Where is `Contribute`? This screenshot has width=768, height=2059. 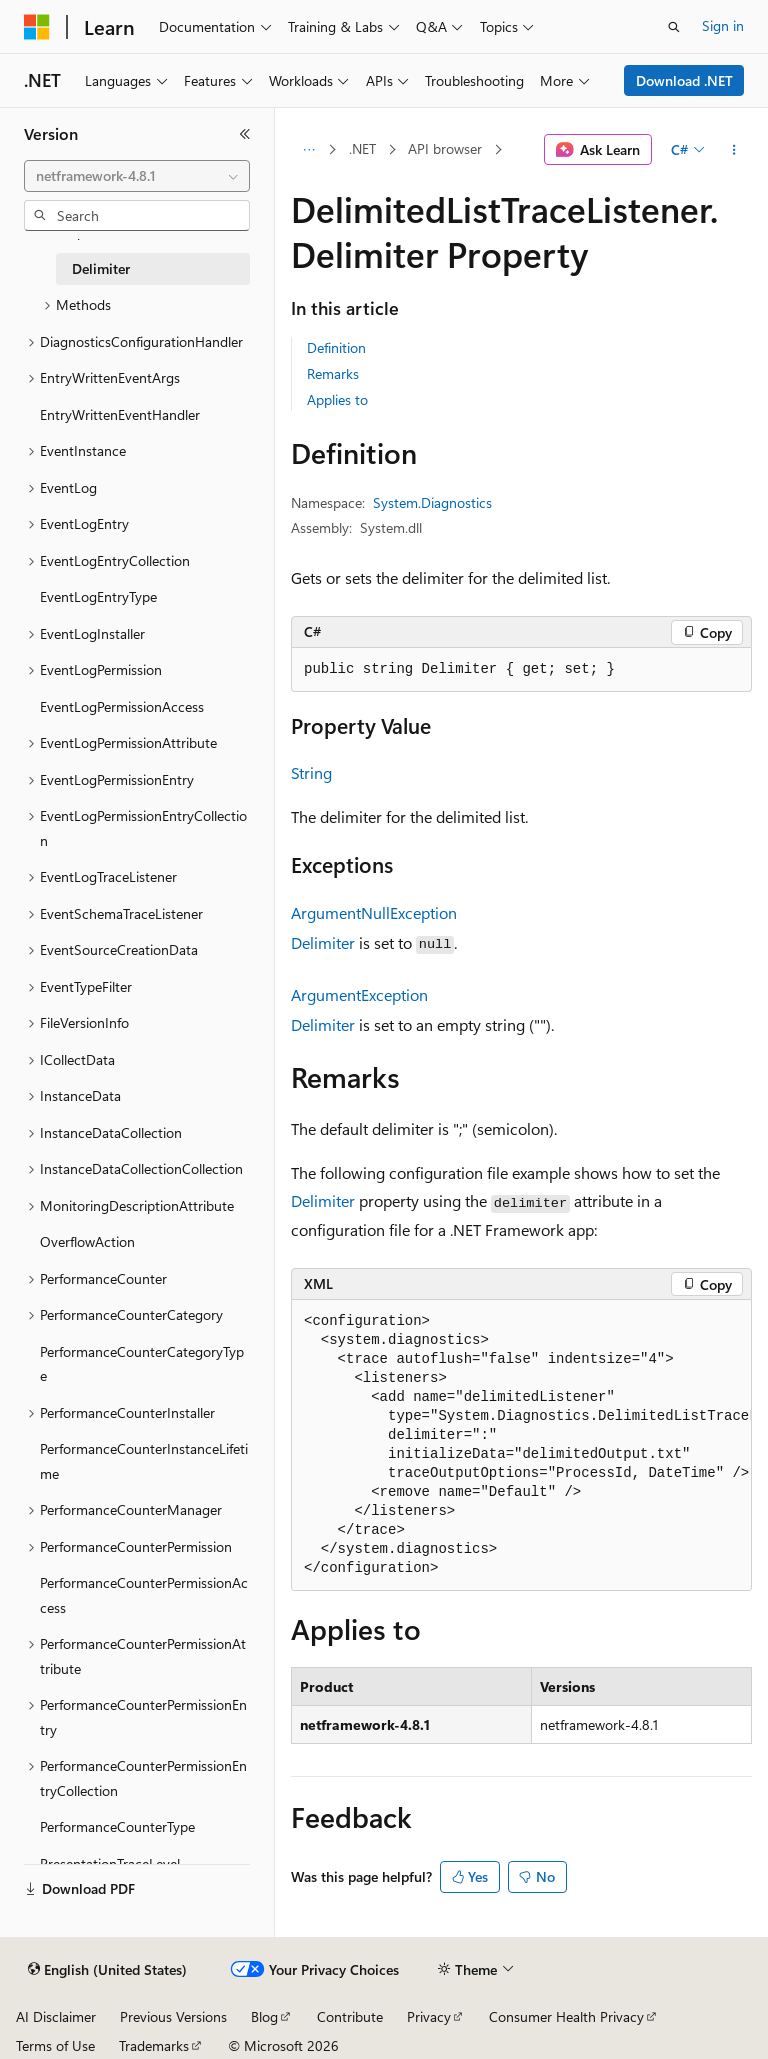 Contribute is located at coordinates (350, 2016).